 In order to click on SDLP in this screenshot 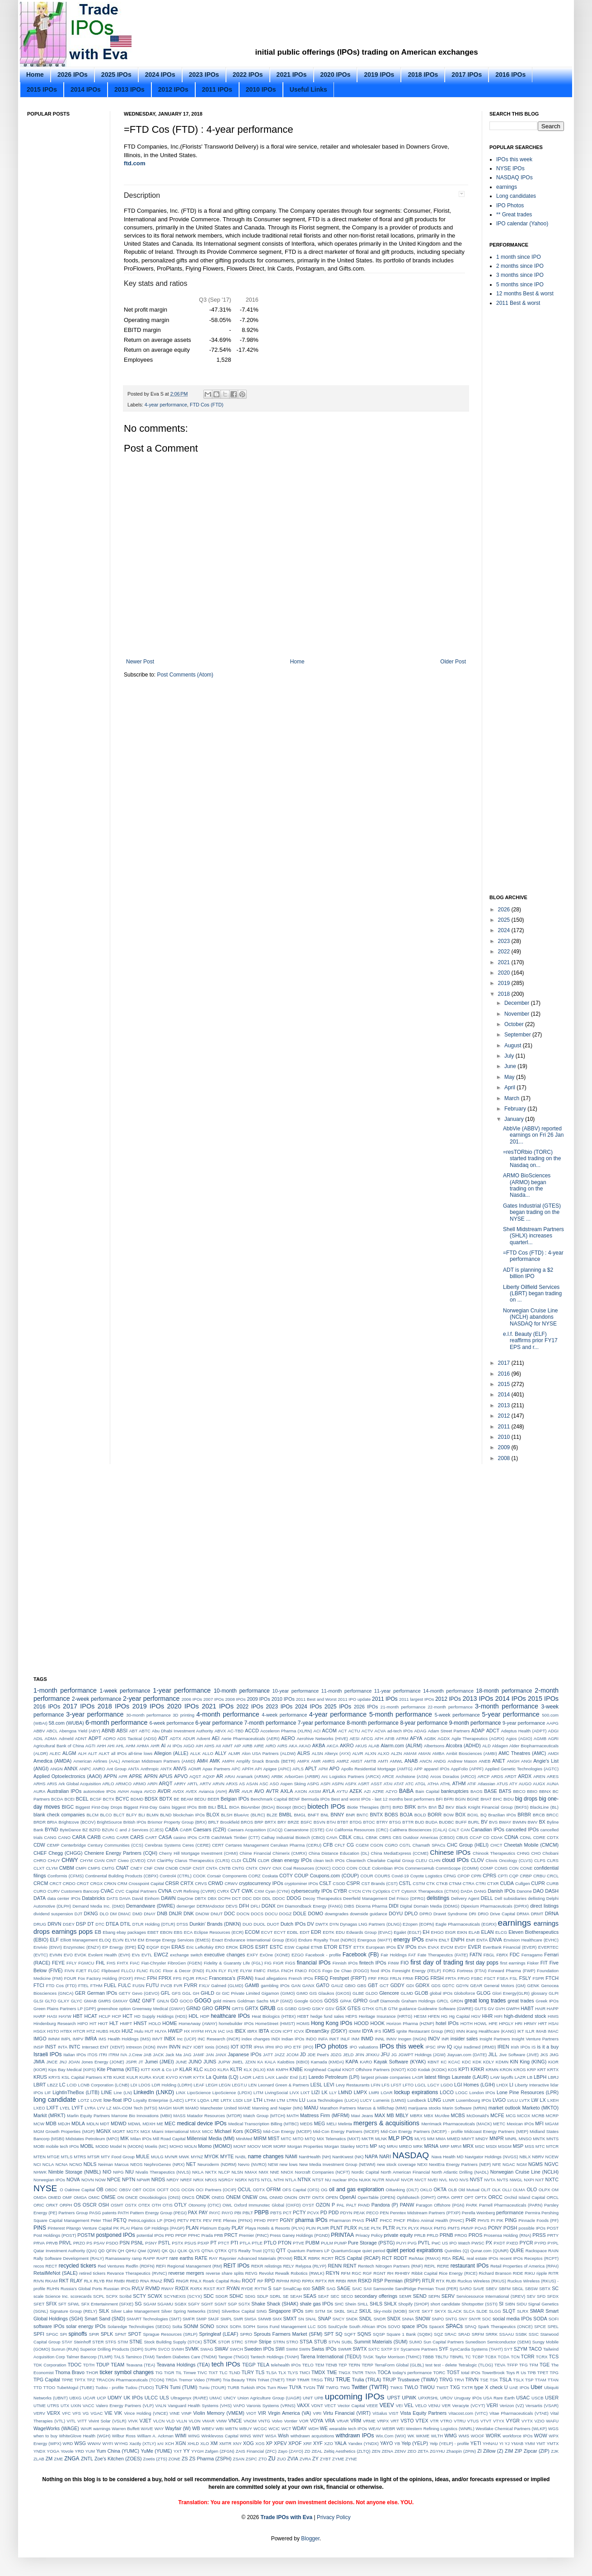, I will do `click(262, 2296)`.